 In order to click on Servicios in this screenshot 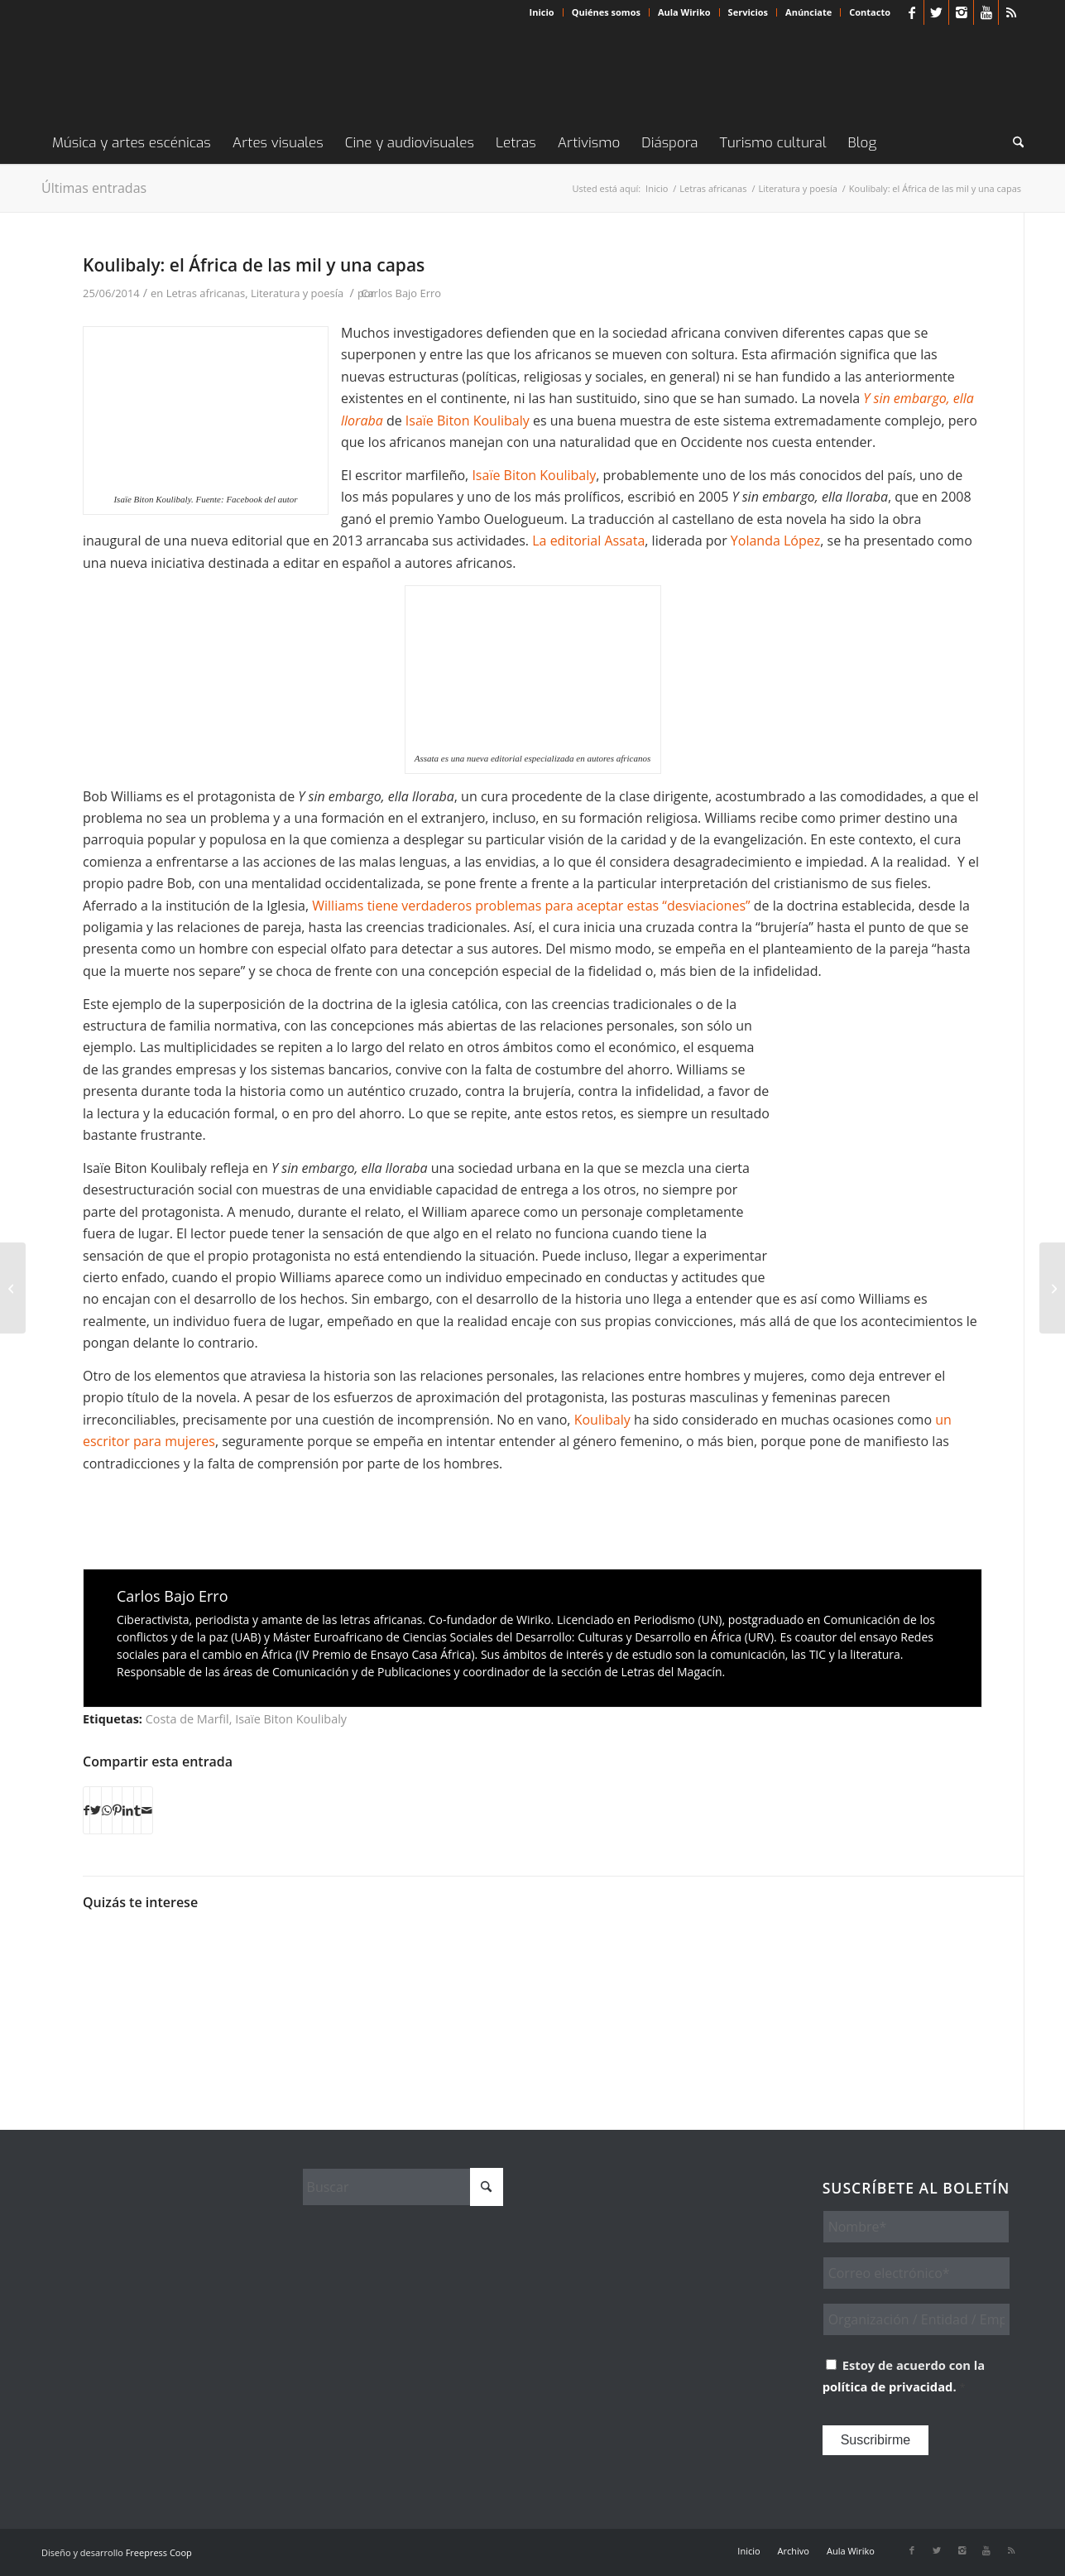, I will do `click(748, 12)`.